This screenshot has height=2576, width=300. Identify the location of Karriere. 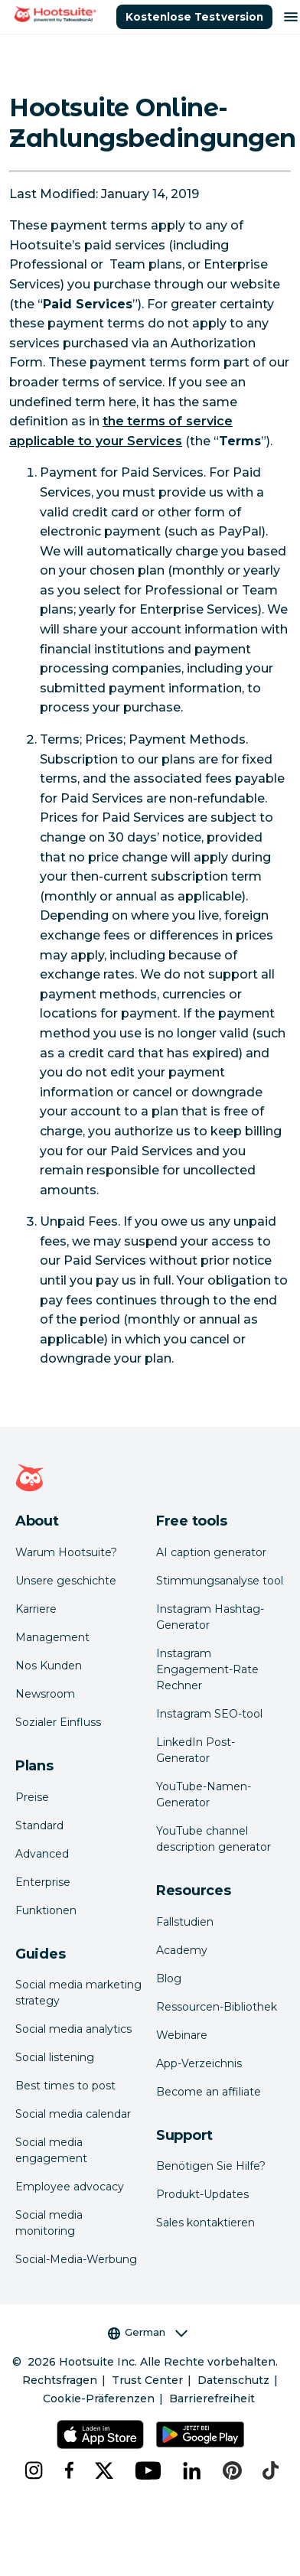
(36, 1609).